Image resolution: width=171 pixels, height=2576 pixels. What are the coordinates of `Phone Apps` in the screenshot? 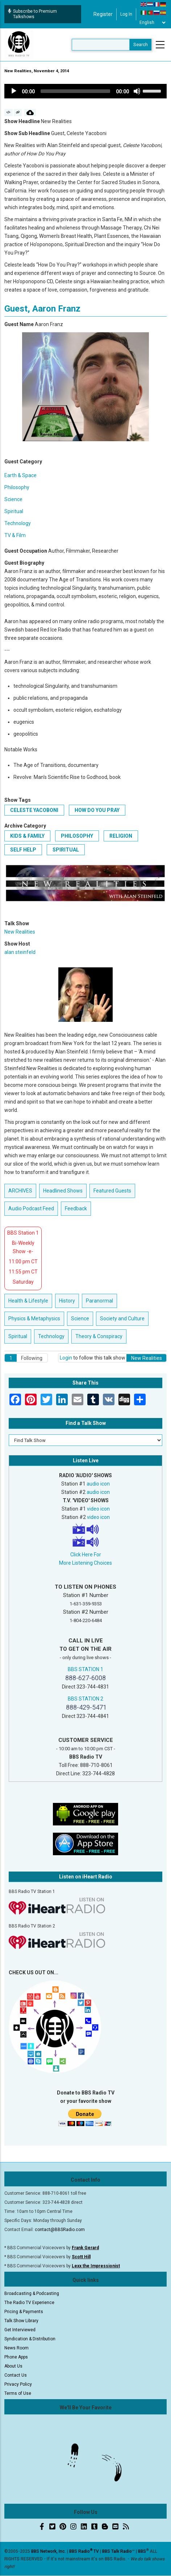 It's located at (16, 2357).